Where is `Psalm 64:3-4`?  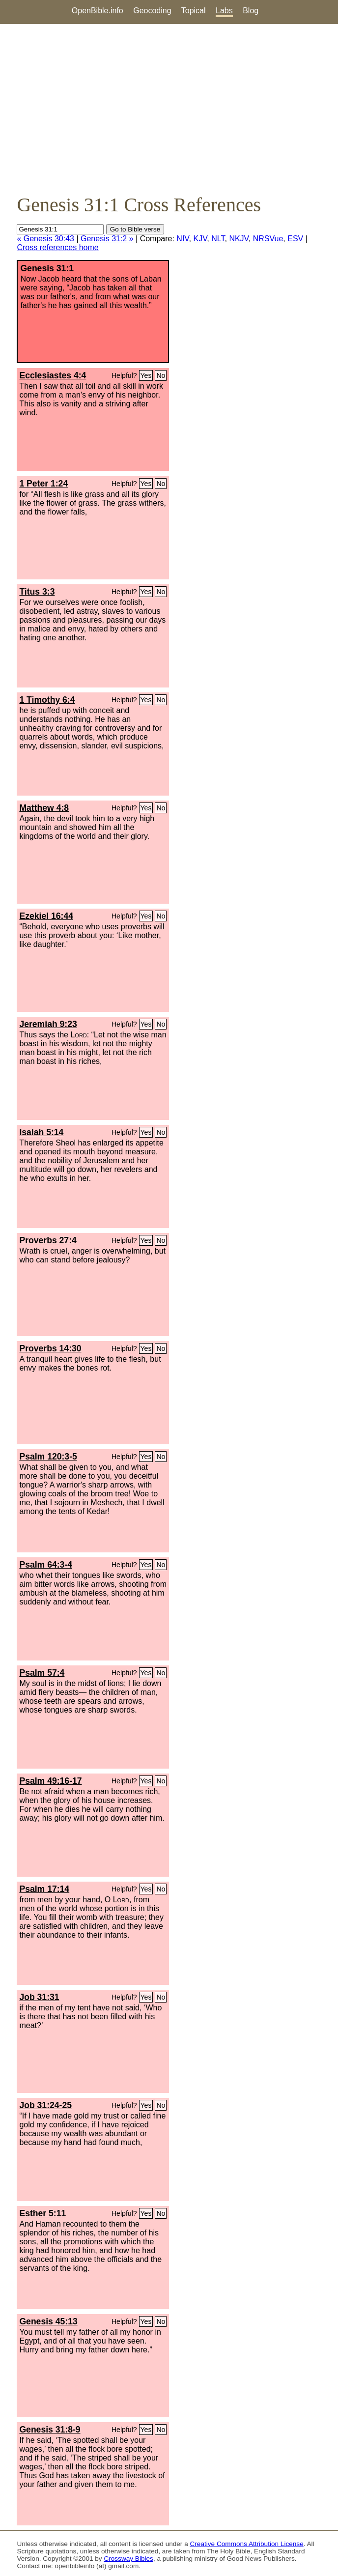 Psalm 64:3-4 is located at coordinates (45, 1565).